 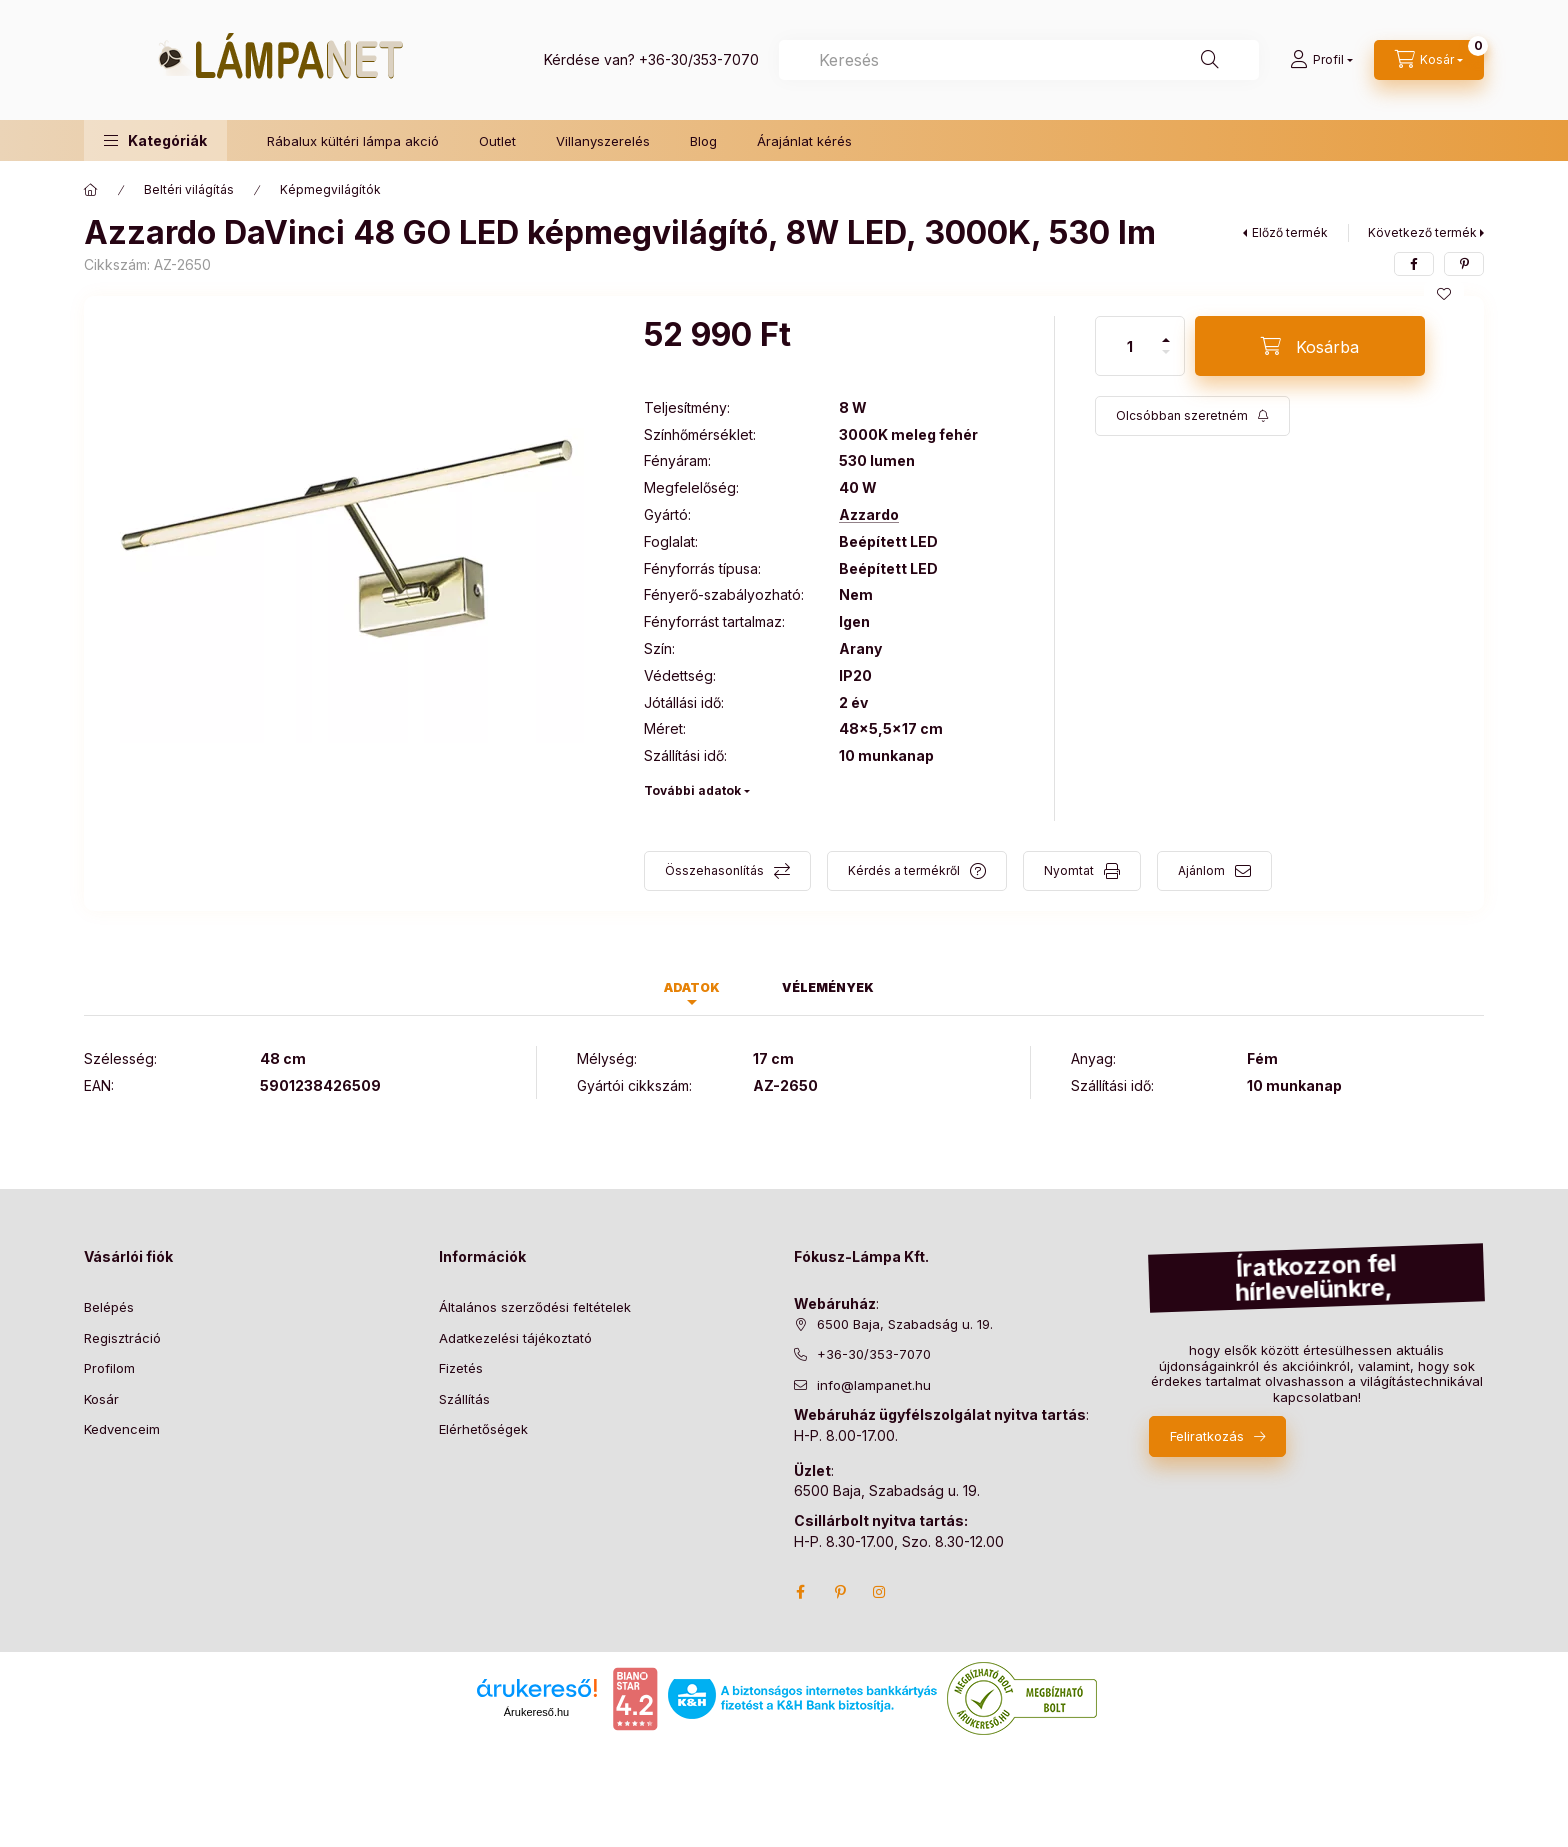 I want to click on Árajánlat kérés, so click(x=804, y=141).